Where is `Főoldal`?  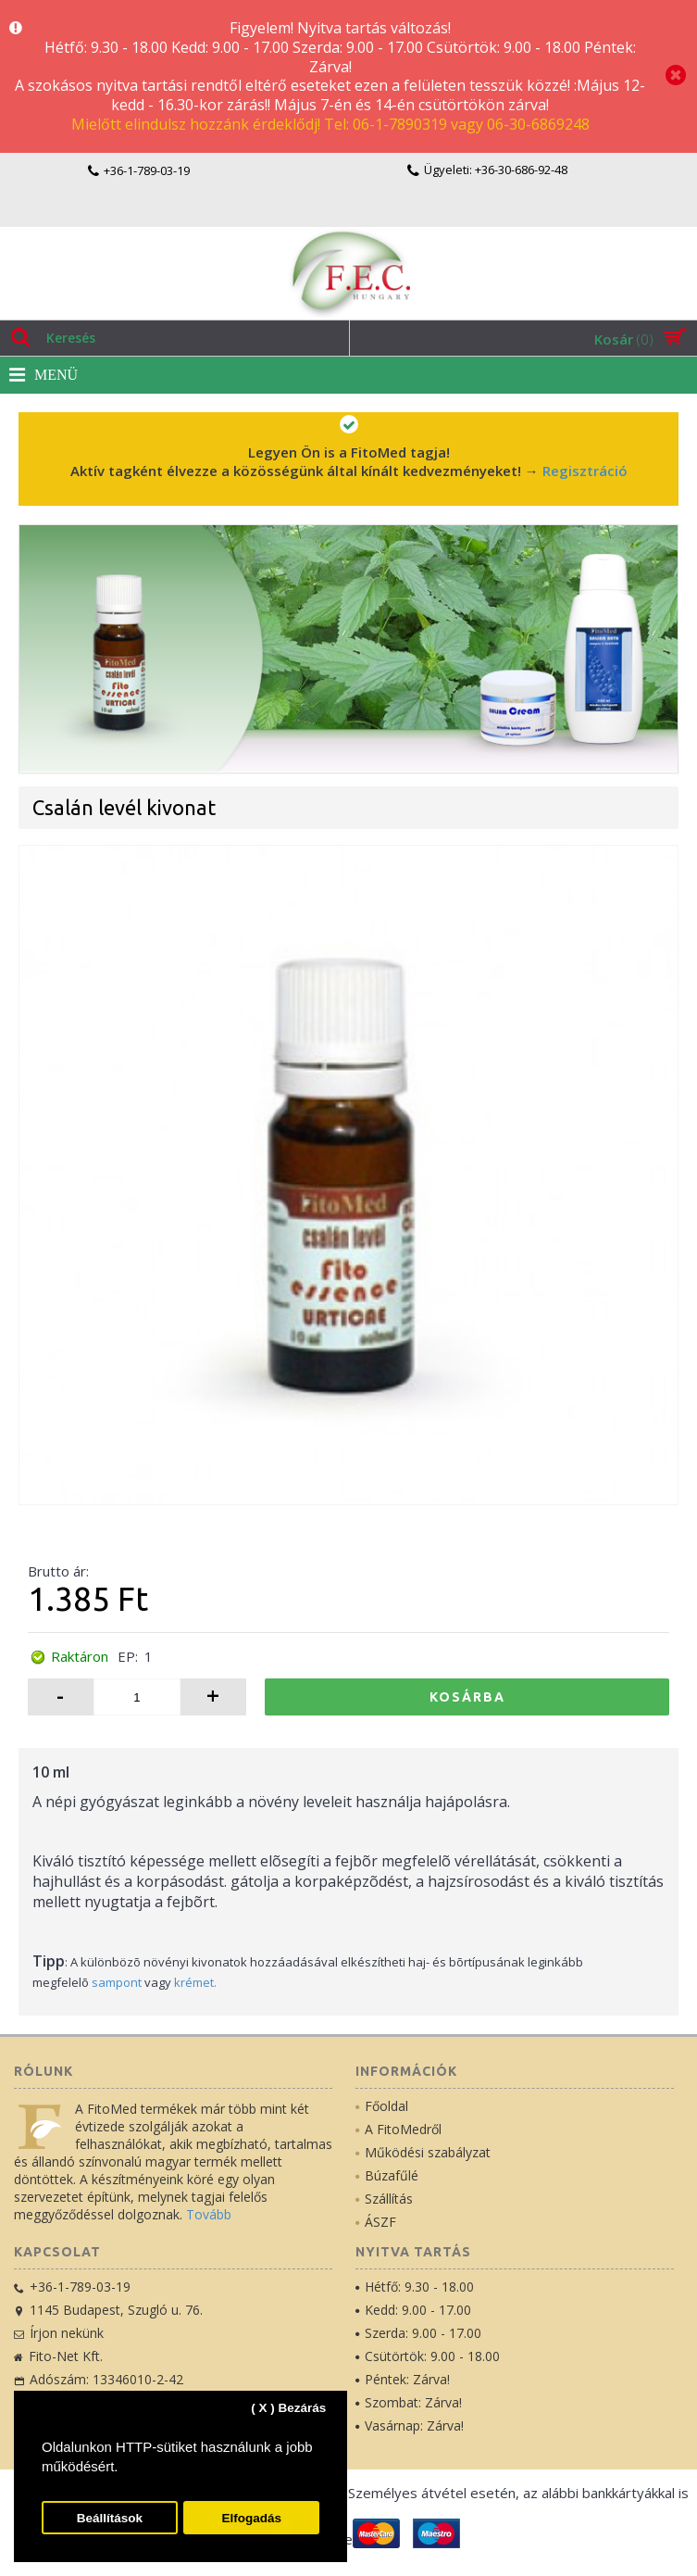
Főoldal is located at coordinates (381, 2106).